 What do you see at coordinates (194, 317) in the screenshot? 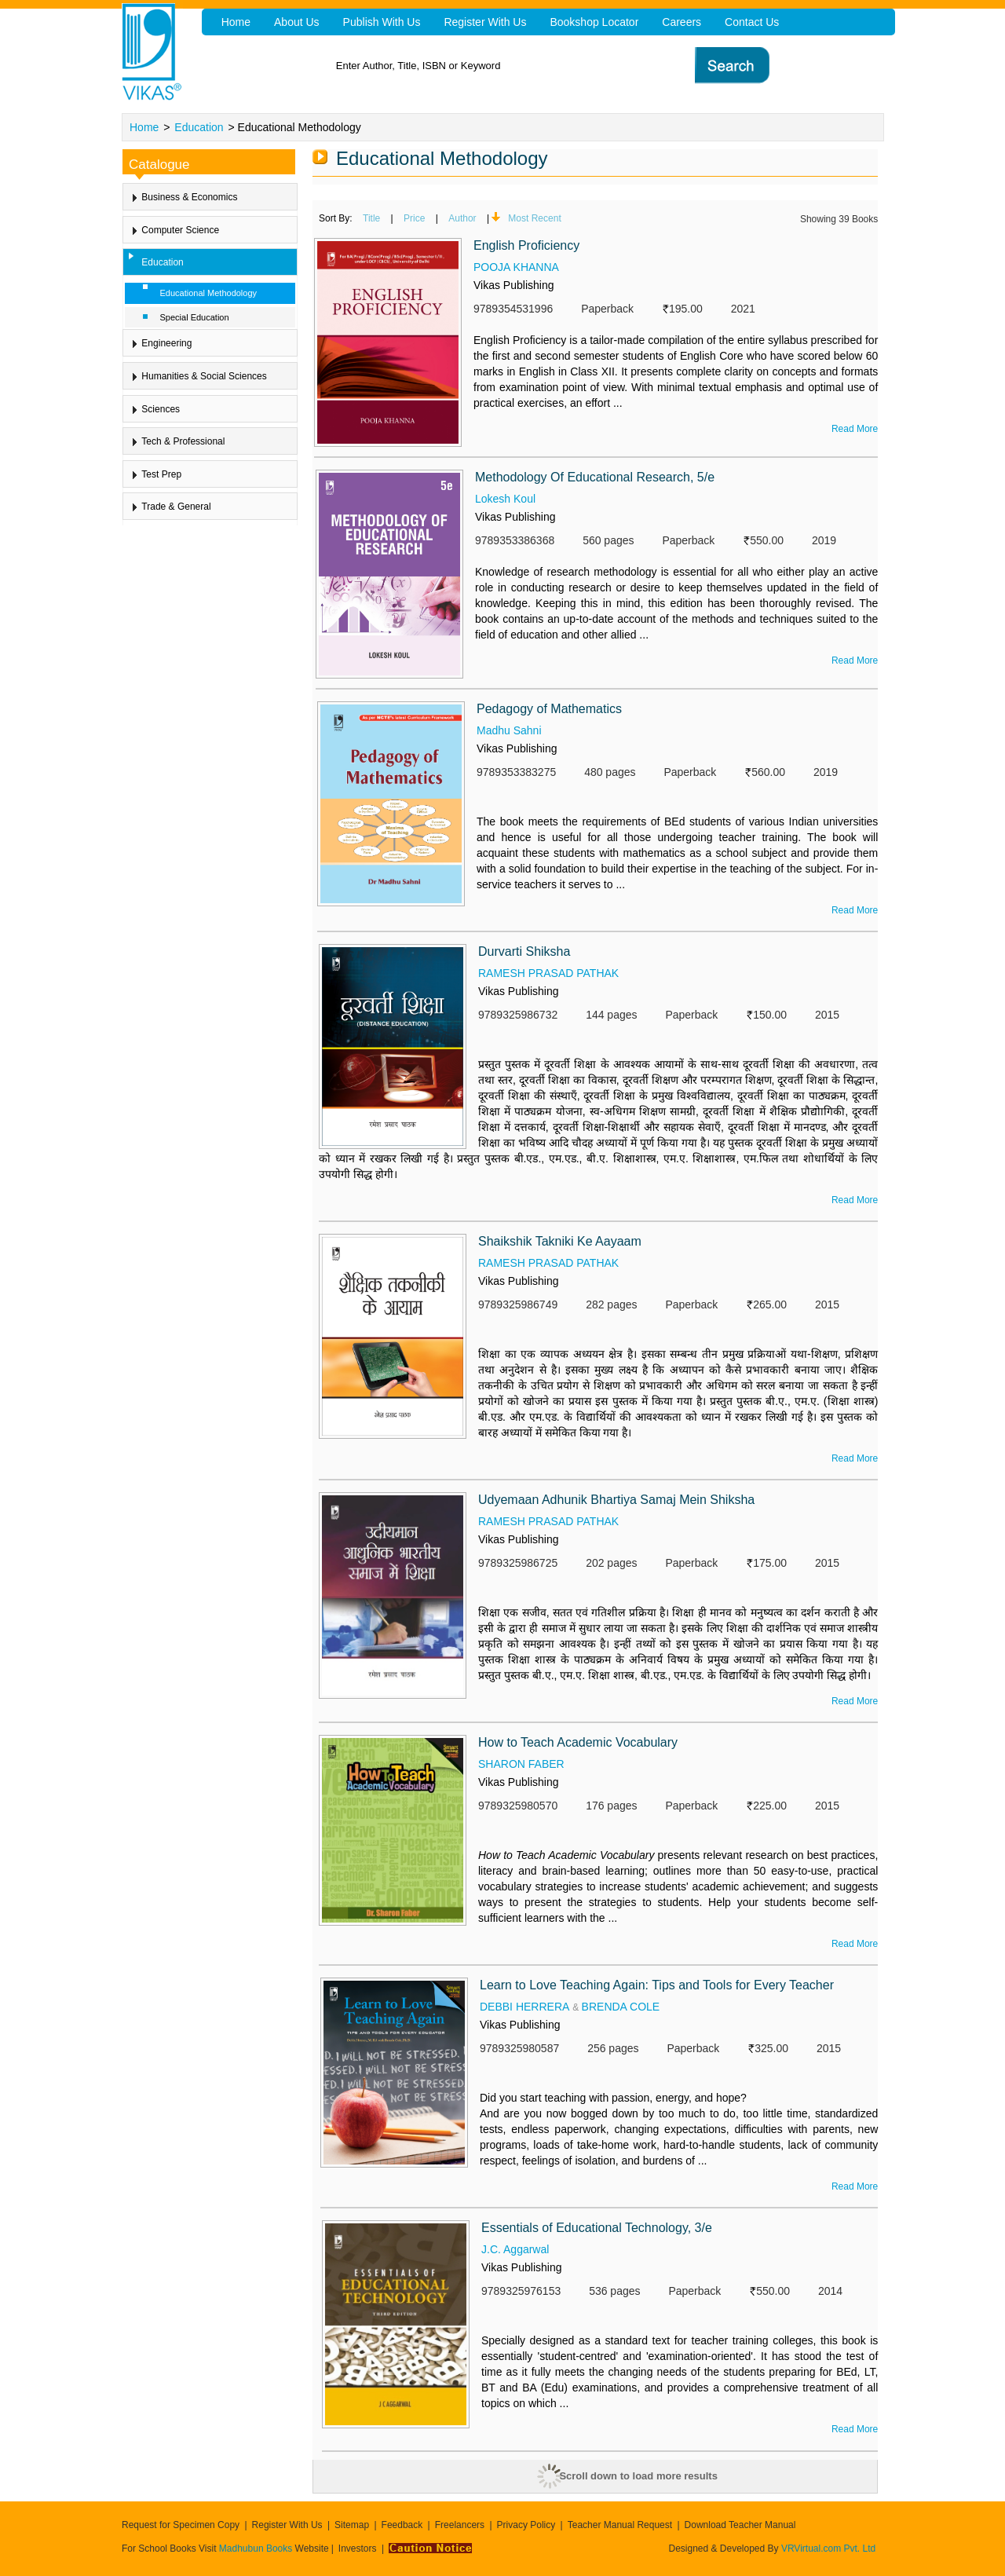
I see `Special Education` at bounding box center [194, 317].